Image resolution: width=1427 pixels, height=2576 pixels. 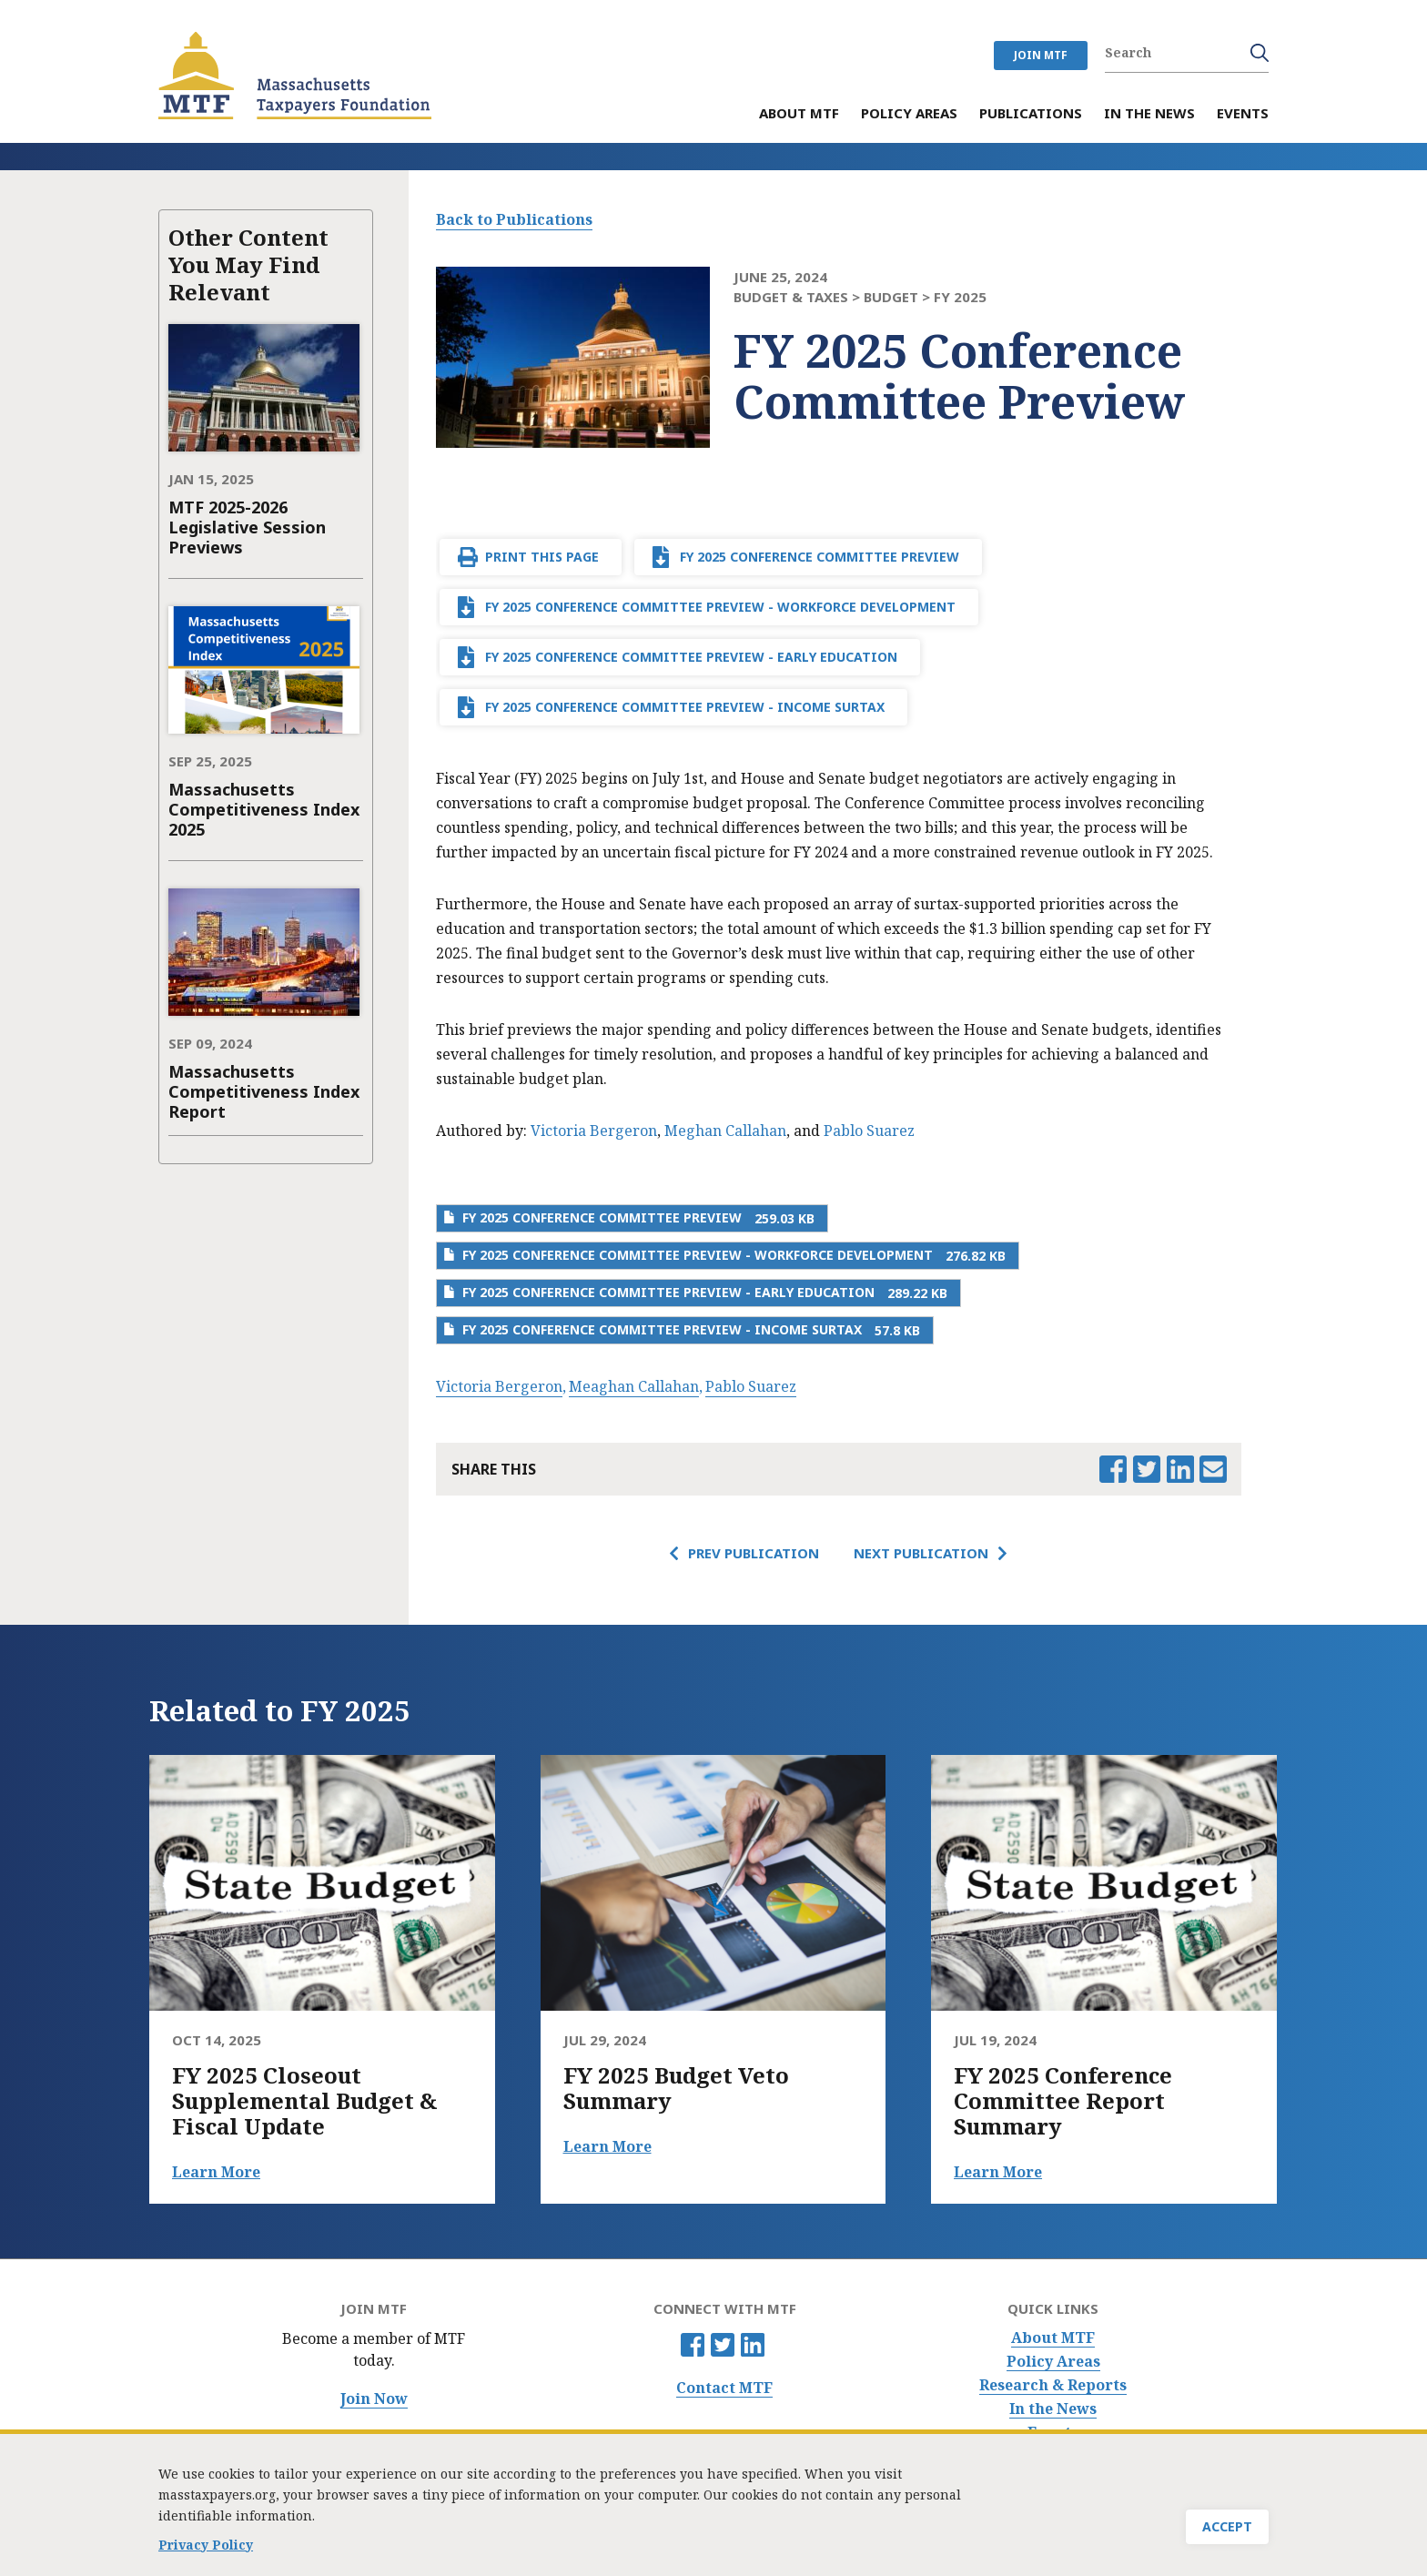 I want to click on Privacy Policy, so click(x=205, y=2547).